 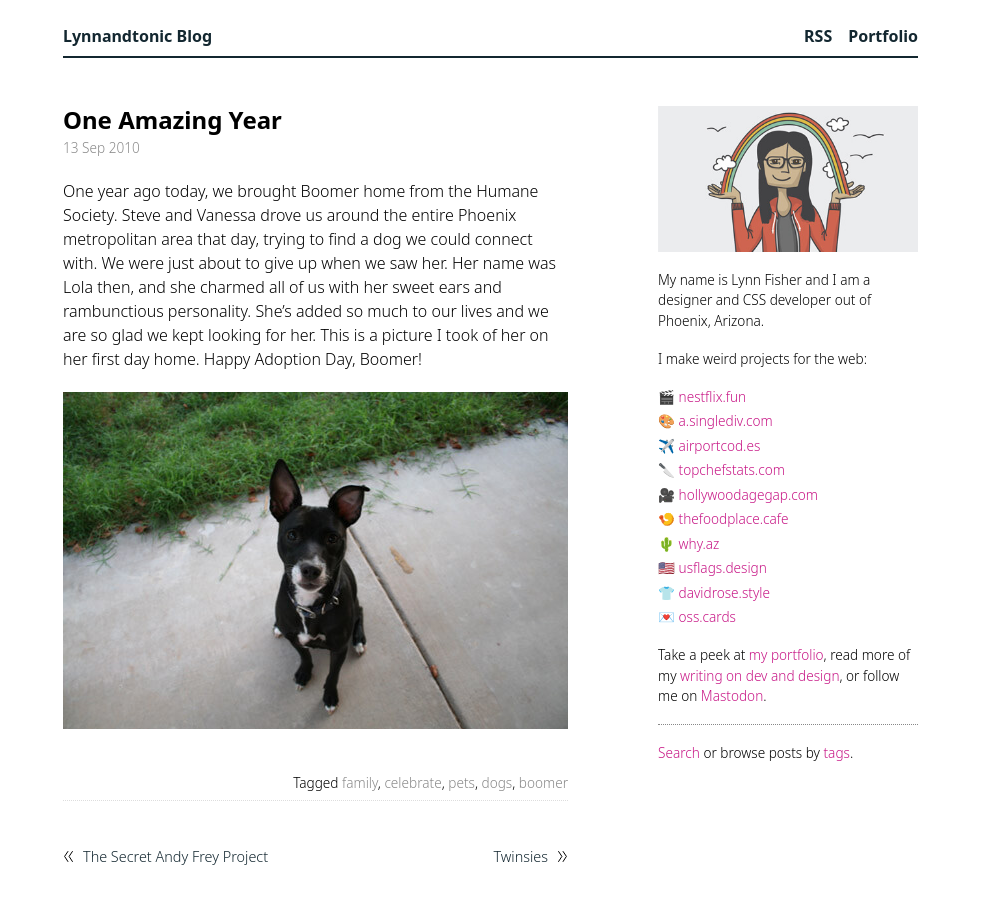 I want to click on writing on dev and design, so click(x=759, y=675).